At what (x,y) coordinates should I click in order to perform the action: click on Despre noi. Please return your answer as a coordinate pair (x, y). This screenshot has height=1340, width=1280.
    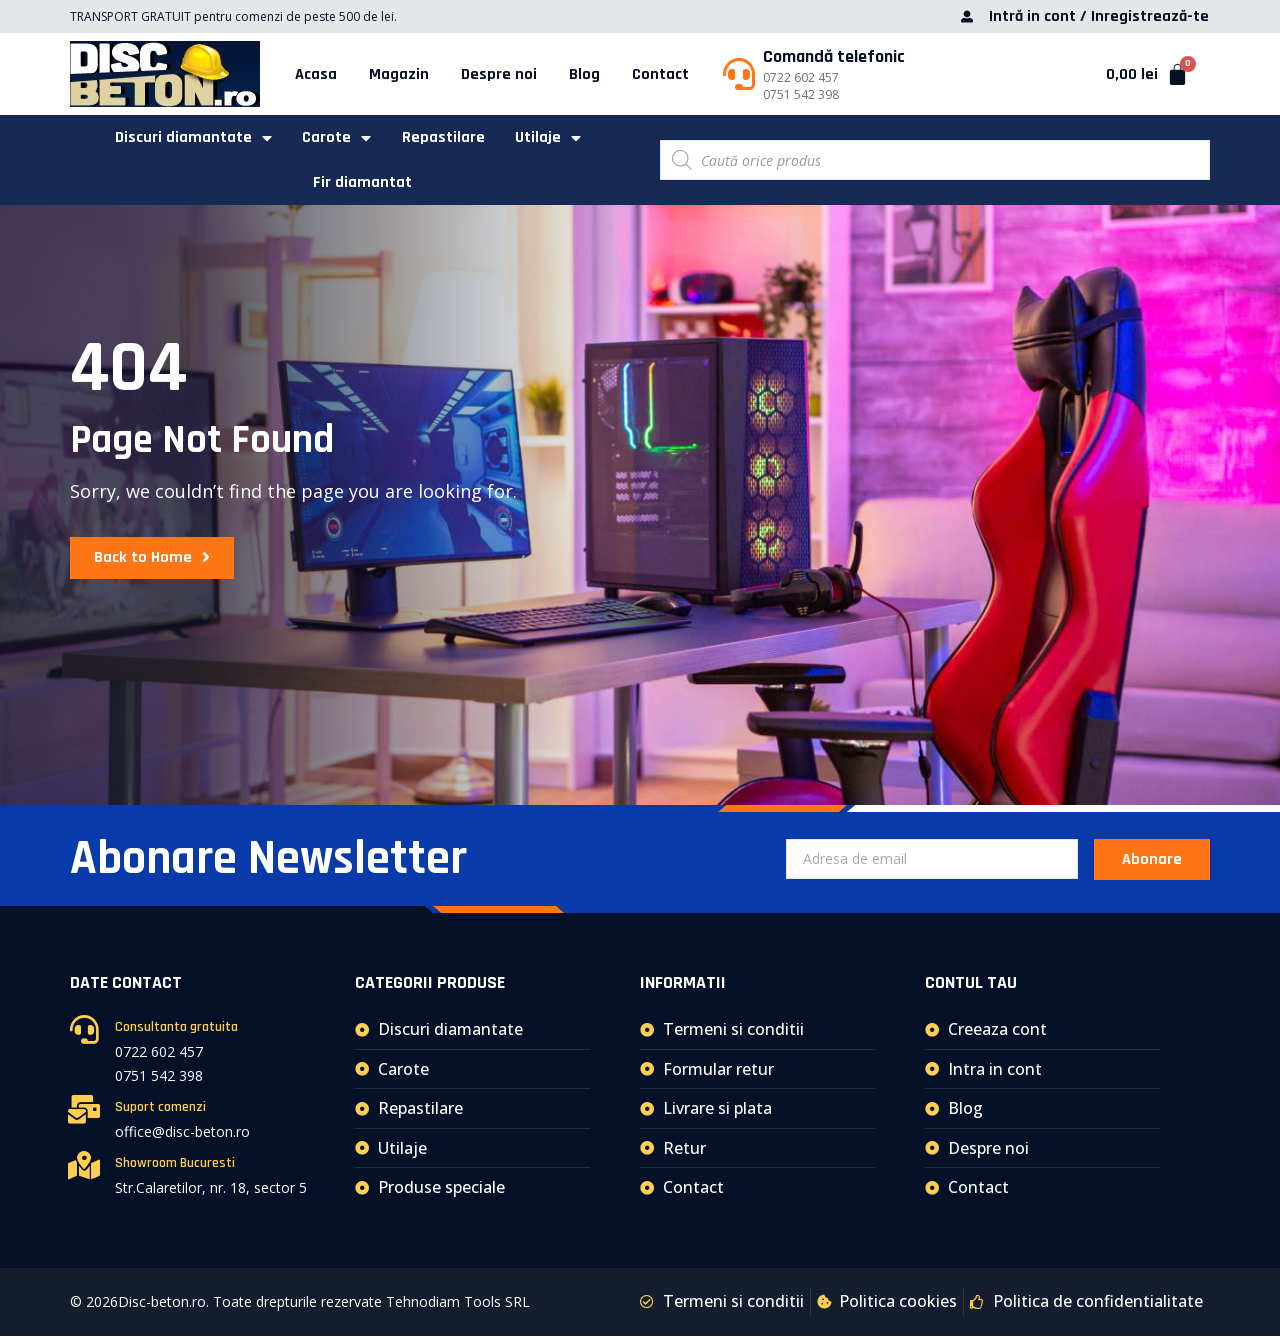
    Looking at the image, I should click on (499, 74).